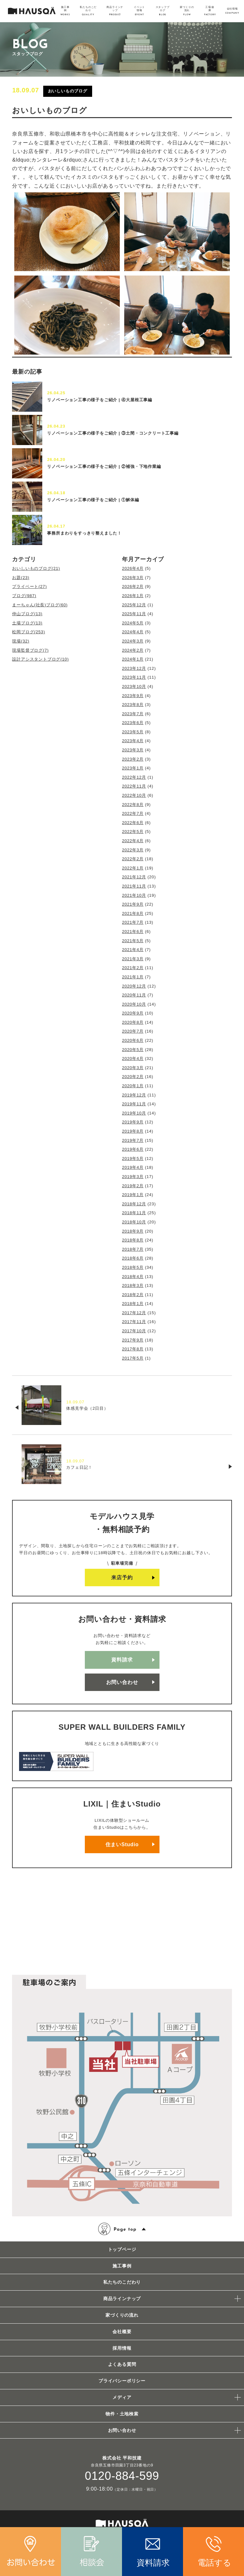  I want to click on 2019年8月, so click(133, 1131).